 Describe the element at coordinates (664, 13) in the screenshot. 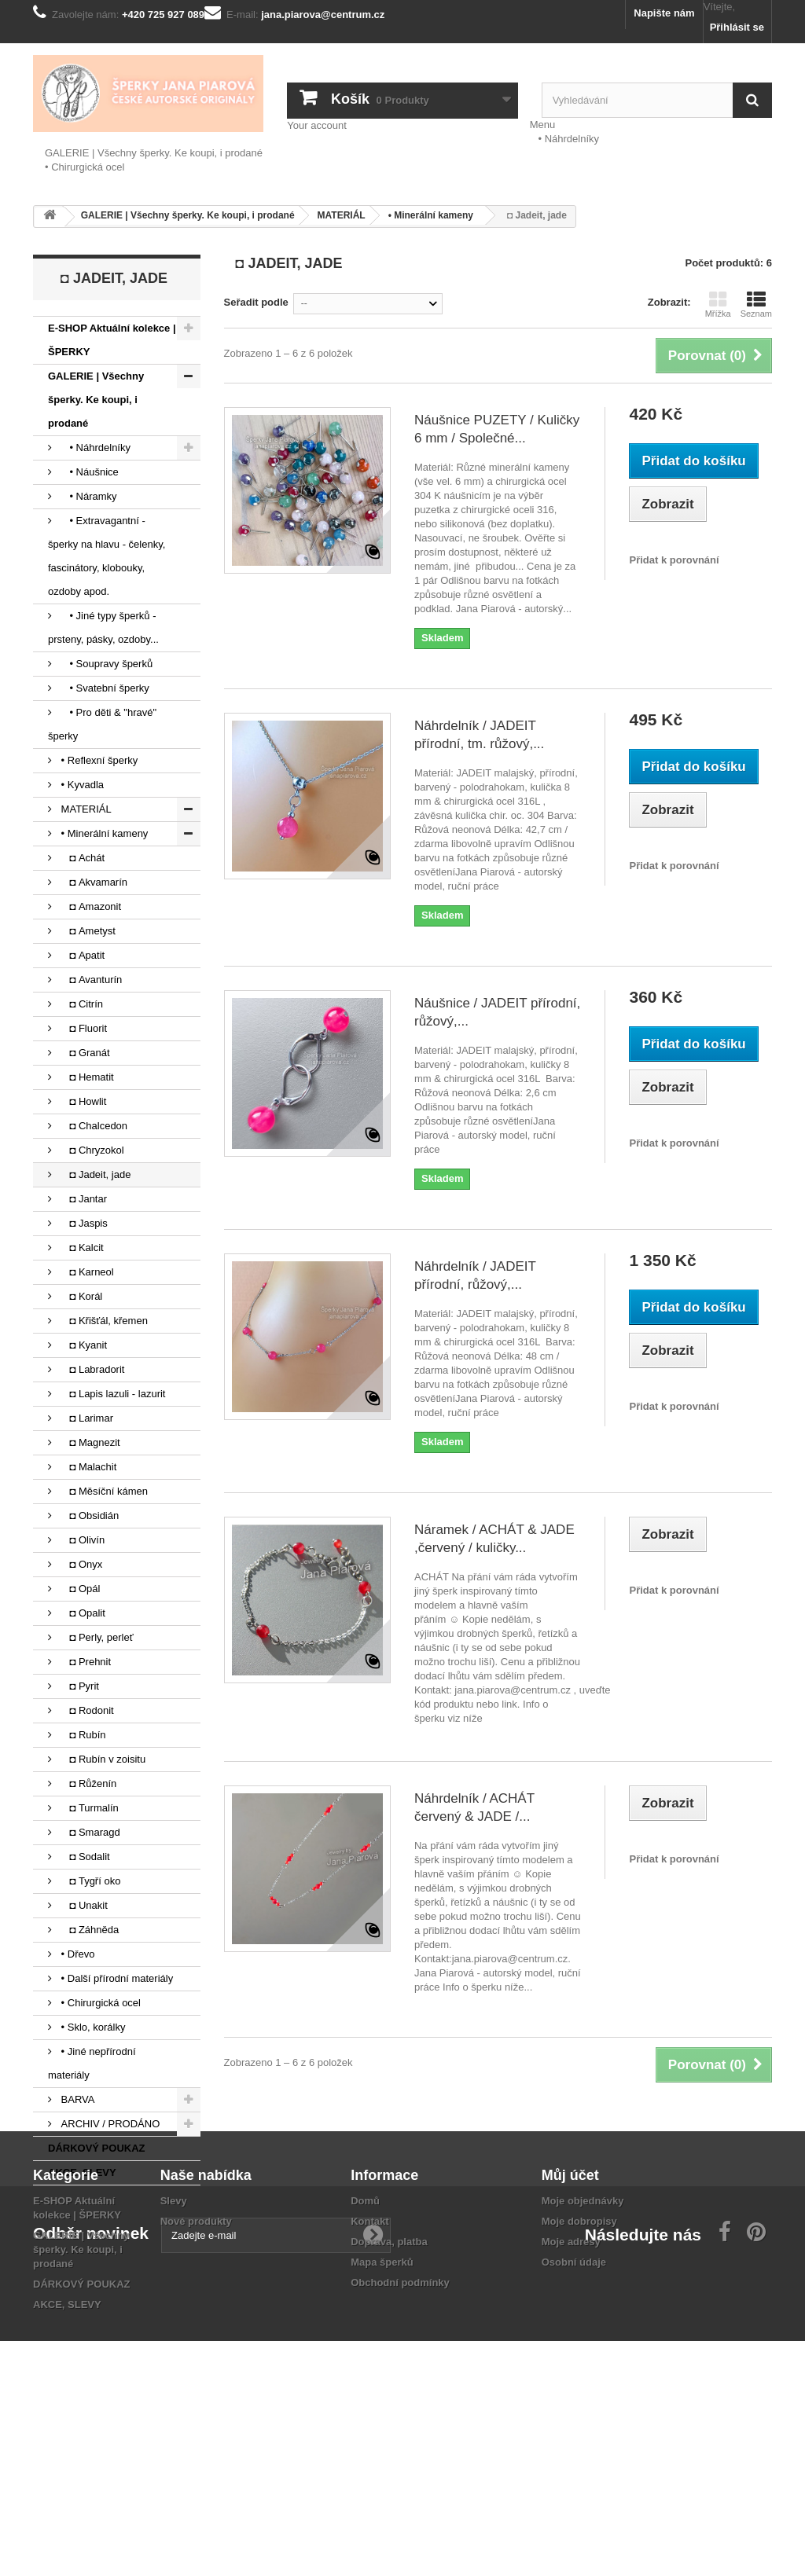

I see `Napište nám` at that location.